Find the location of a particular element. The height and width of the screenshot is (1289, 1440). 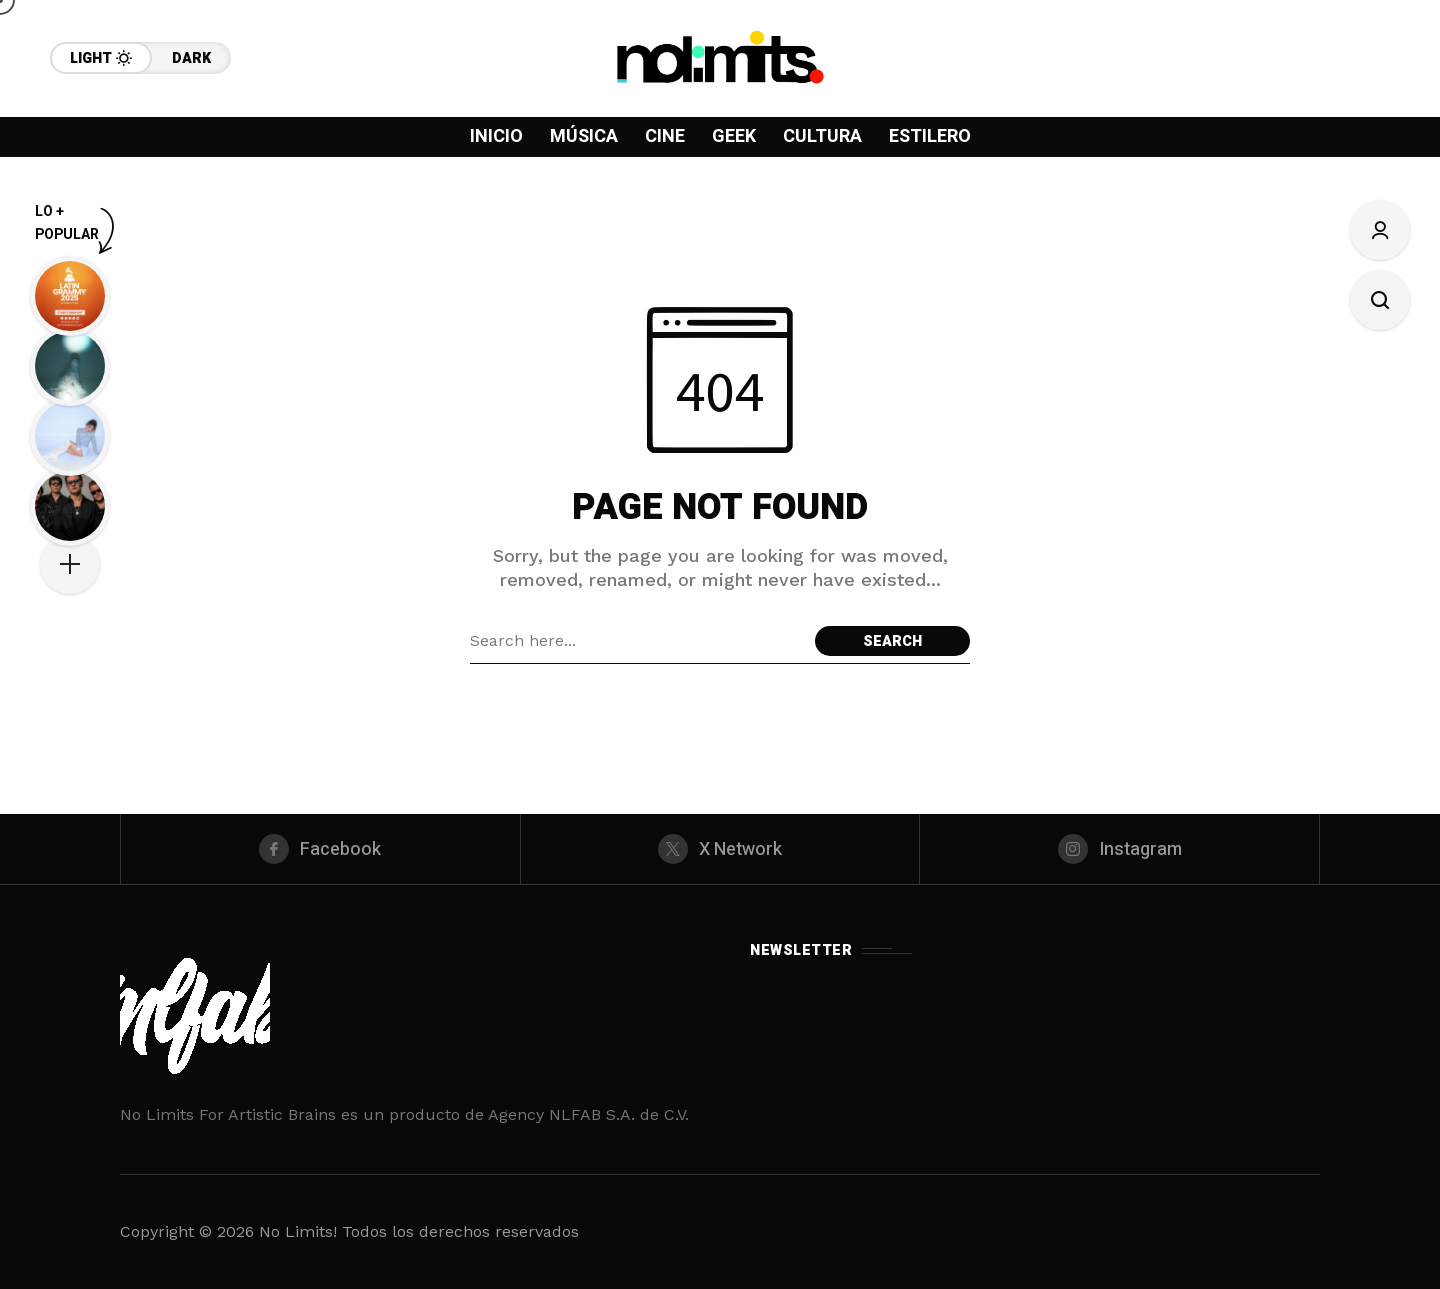

[X Network] is located at coordinates (720, 849).